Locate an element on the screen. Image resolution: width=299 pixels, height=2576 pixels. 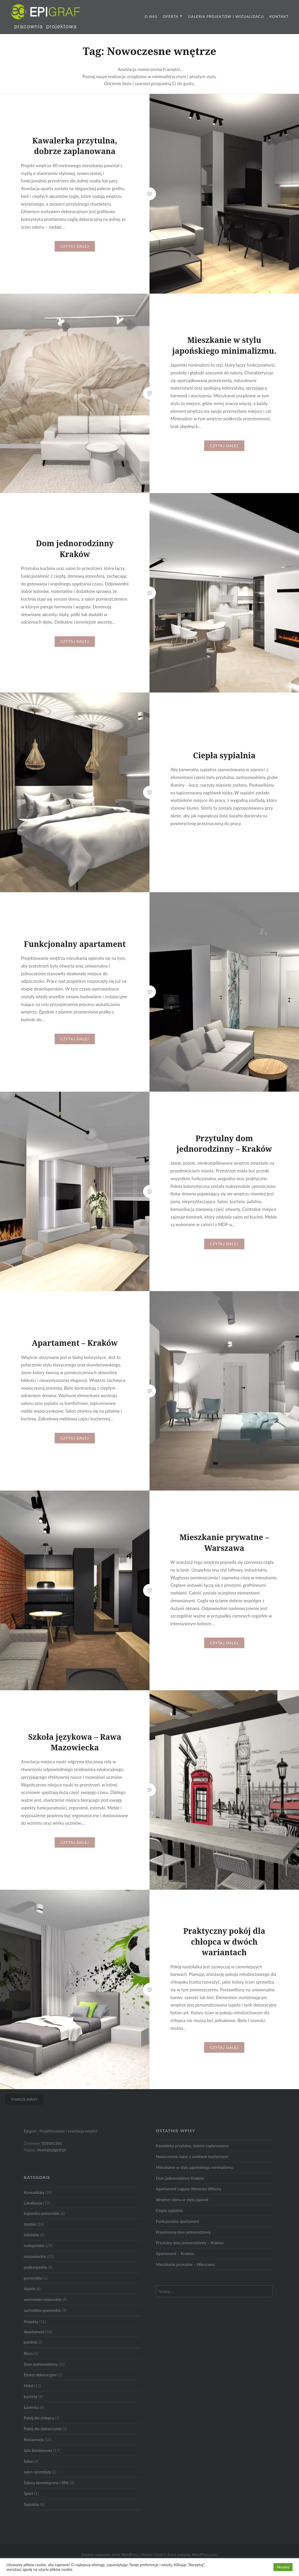
Przestronny dom jednorodzinny is located at coordinates (183, 2243).